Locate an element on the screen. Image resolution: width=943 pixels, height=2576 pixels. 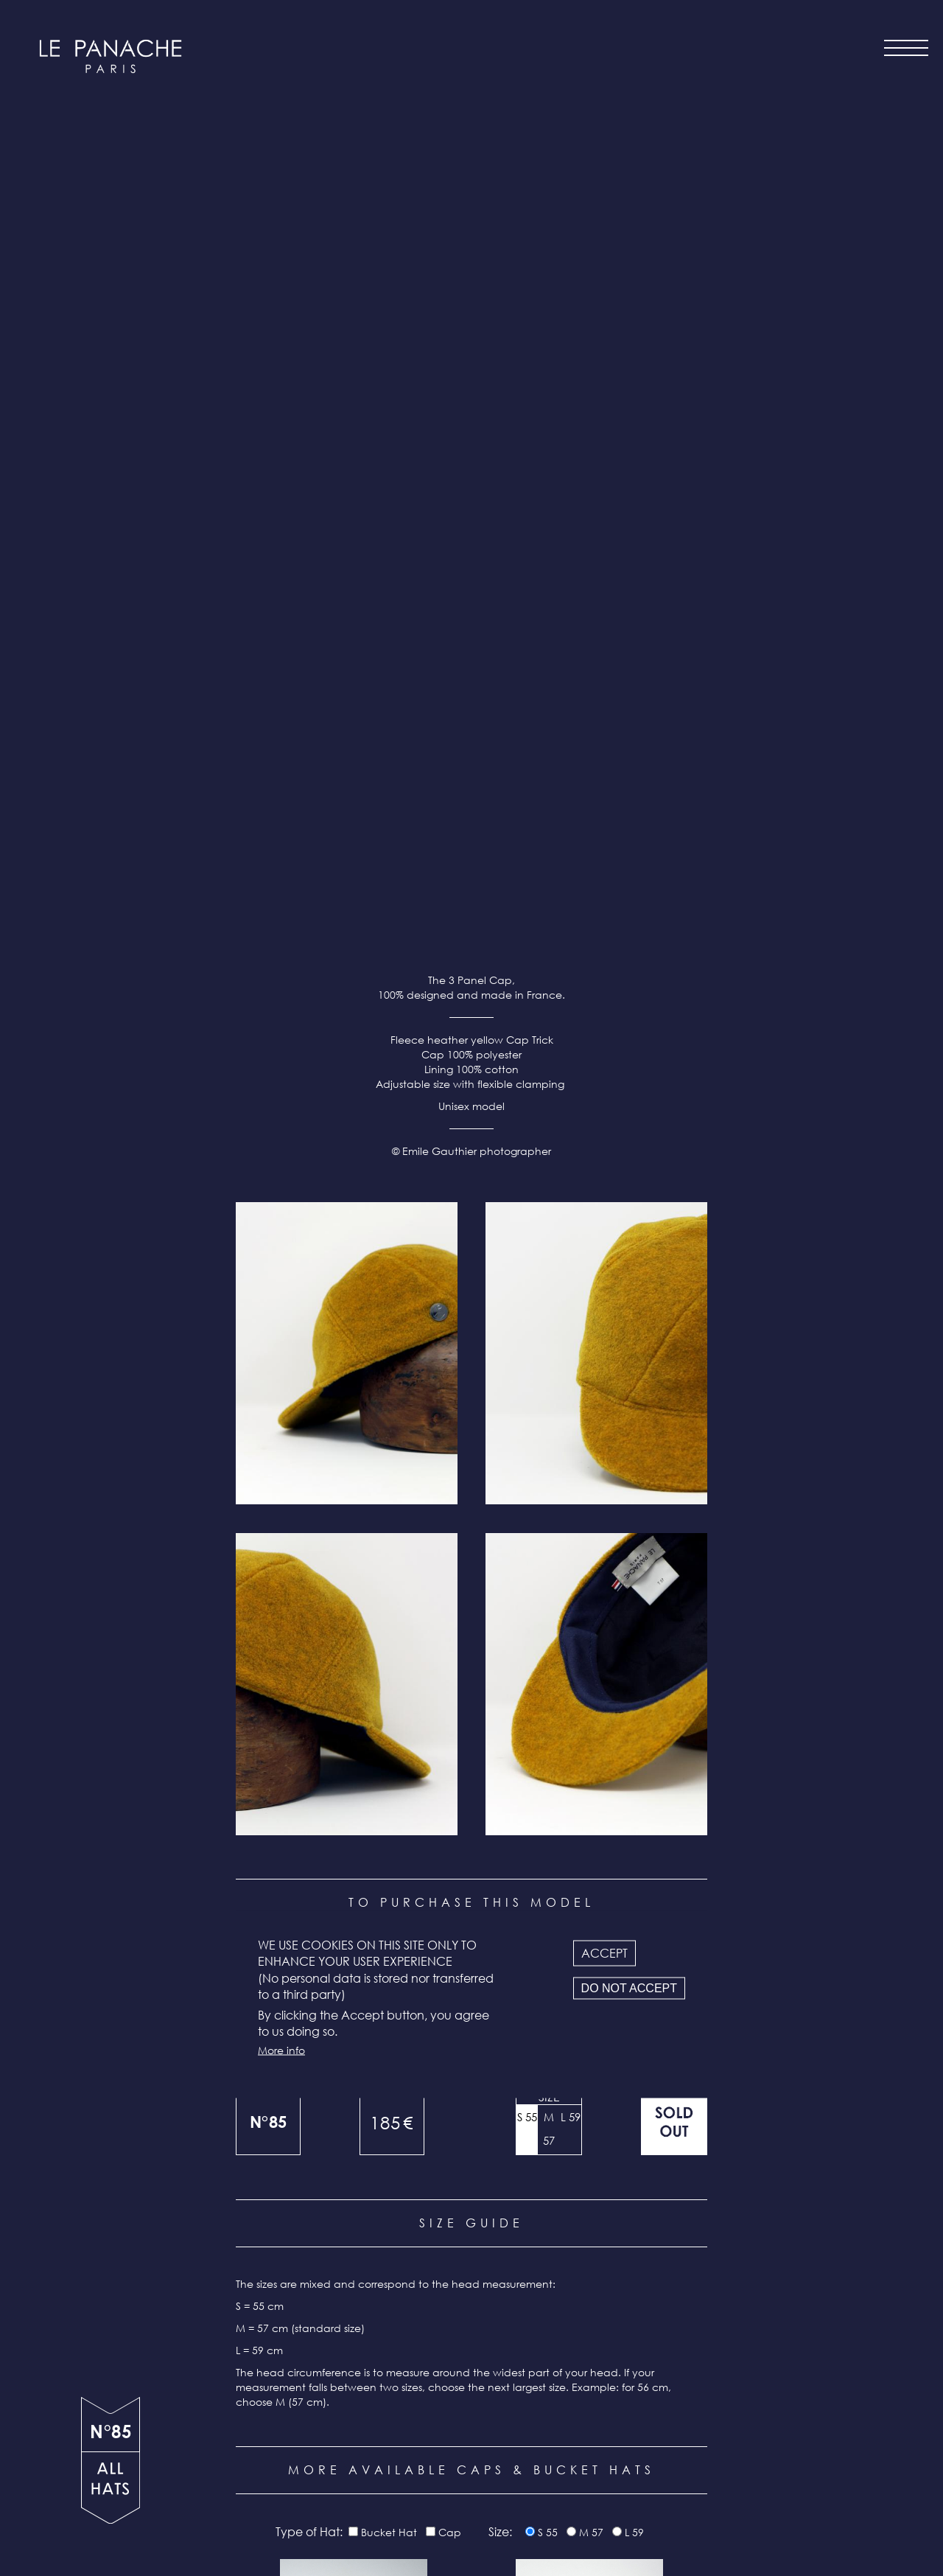
Legal info is located at coordinates (420, 2527).